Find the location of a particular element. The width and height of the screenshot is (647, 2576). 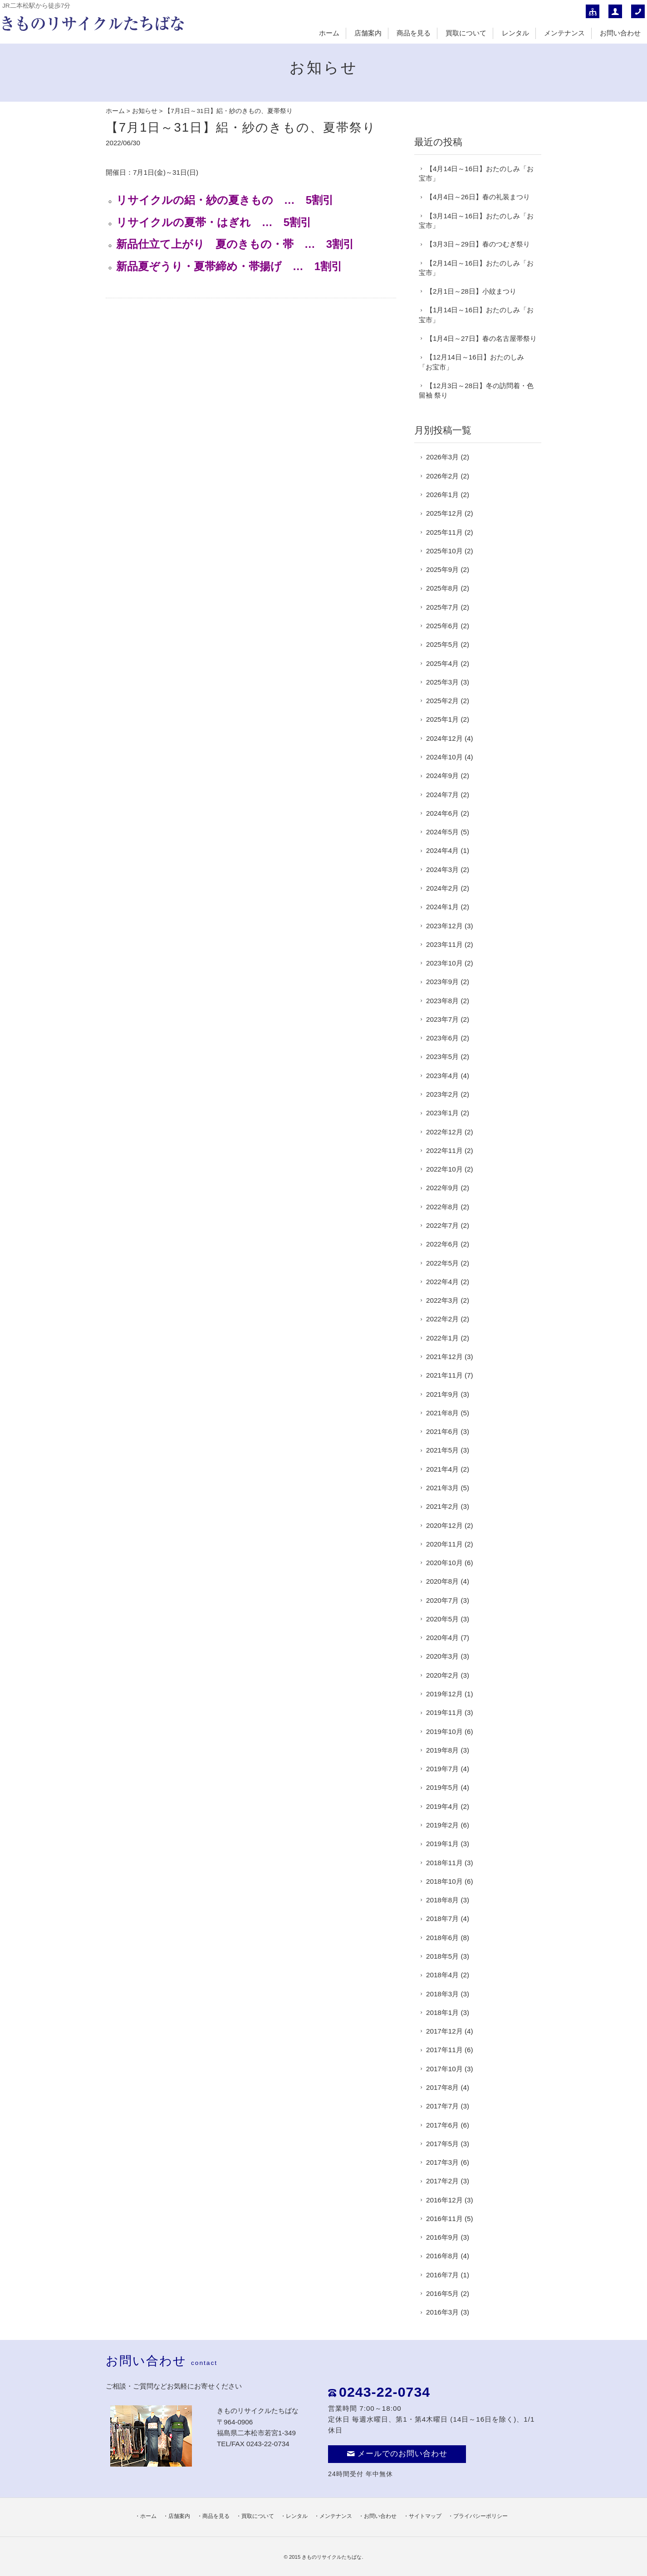

【1月4日～27日】春の名古屋帯祭り is located at coordinates (481, 338).